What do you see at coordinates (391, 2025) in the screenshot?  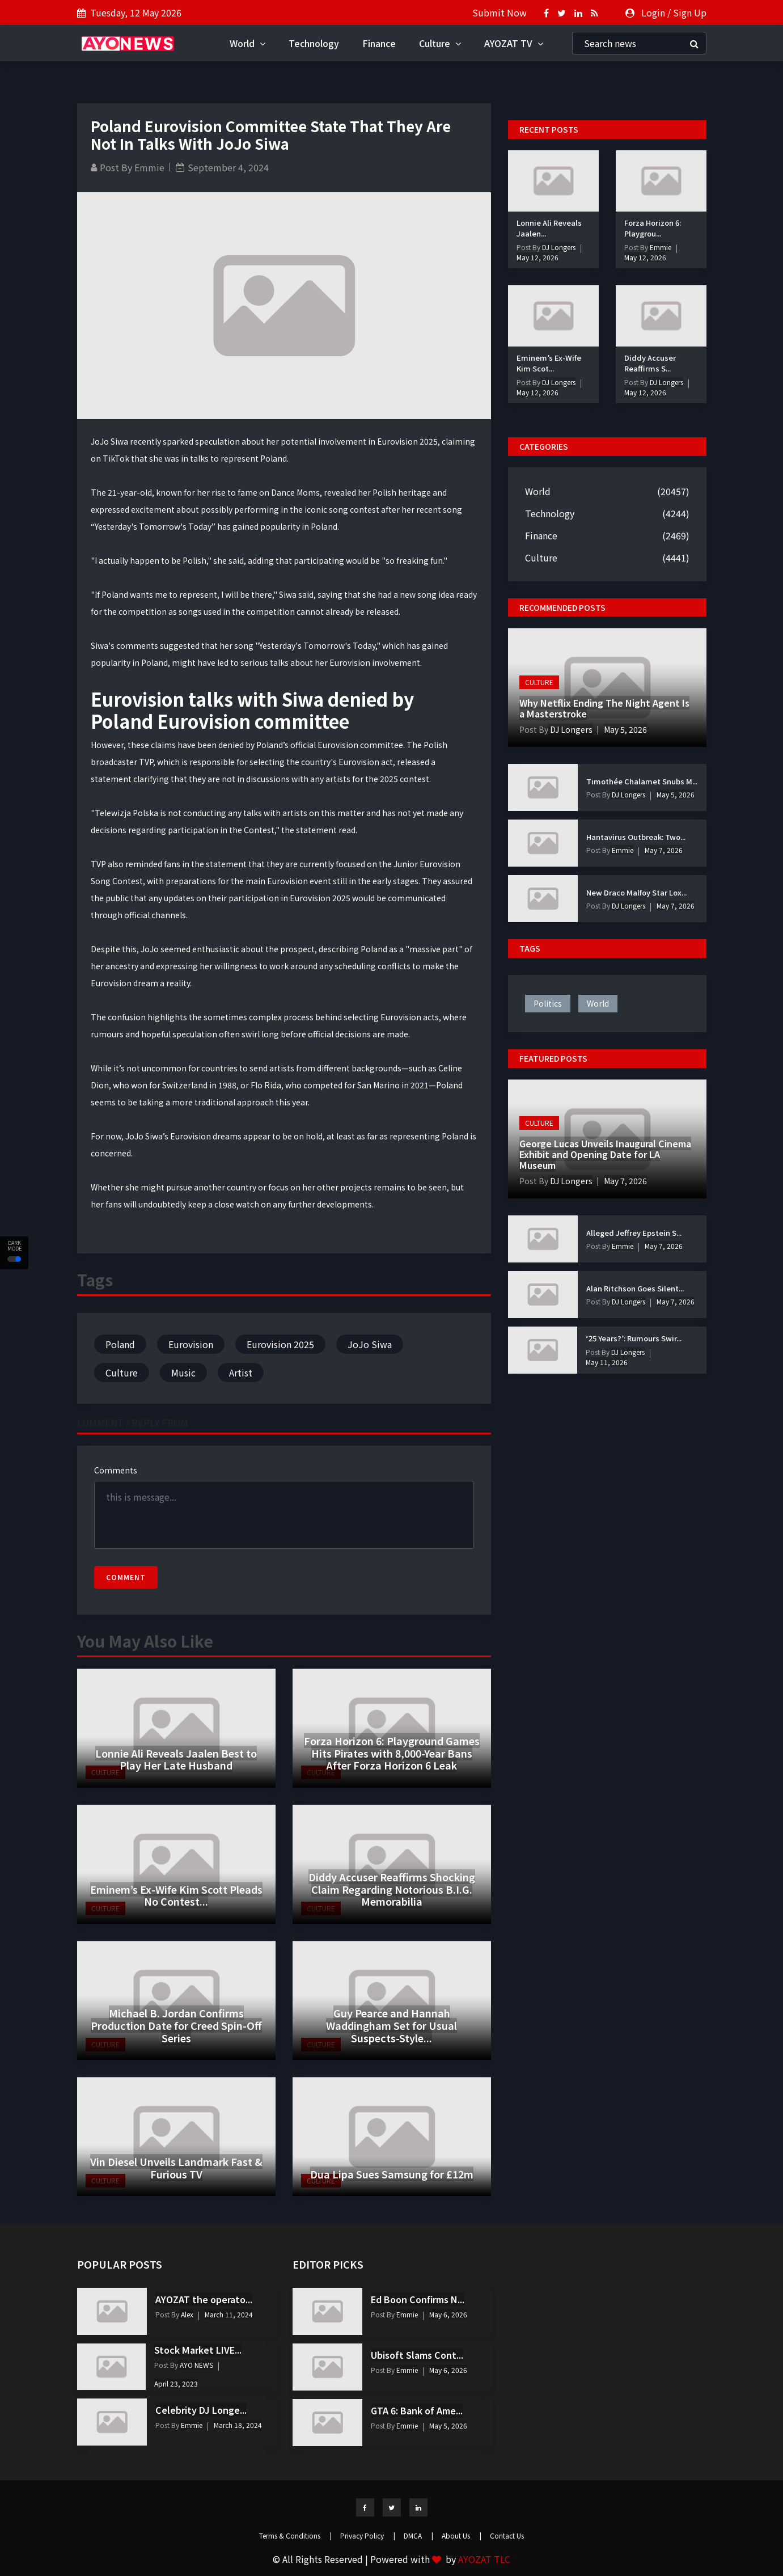 I see `Guy Pearce and Hannah Waddingham Set for Usual Suspects-Style...` at bounding box center [391, 2025].